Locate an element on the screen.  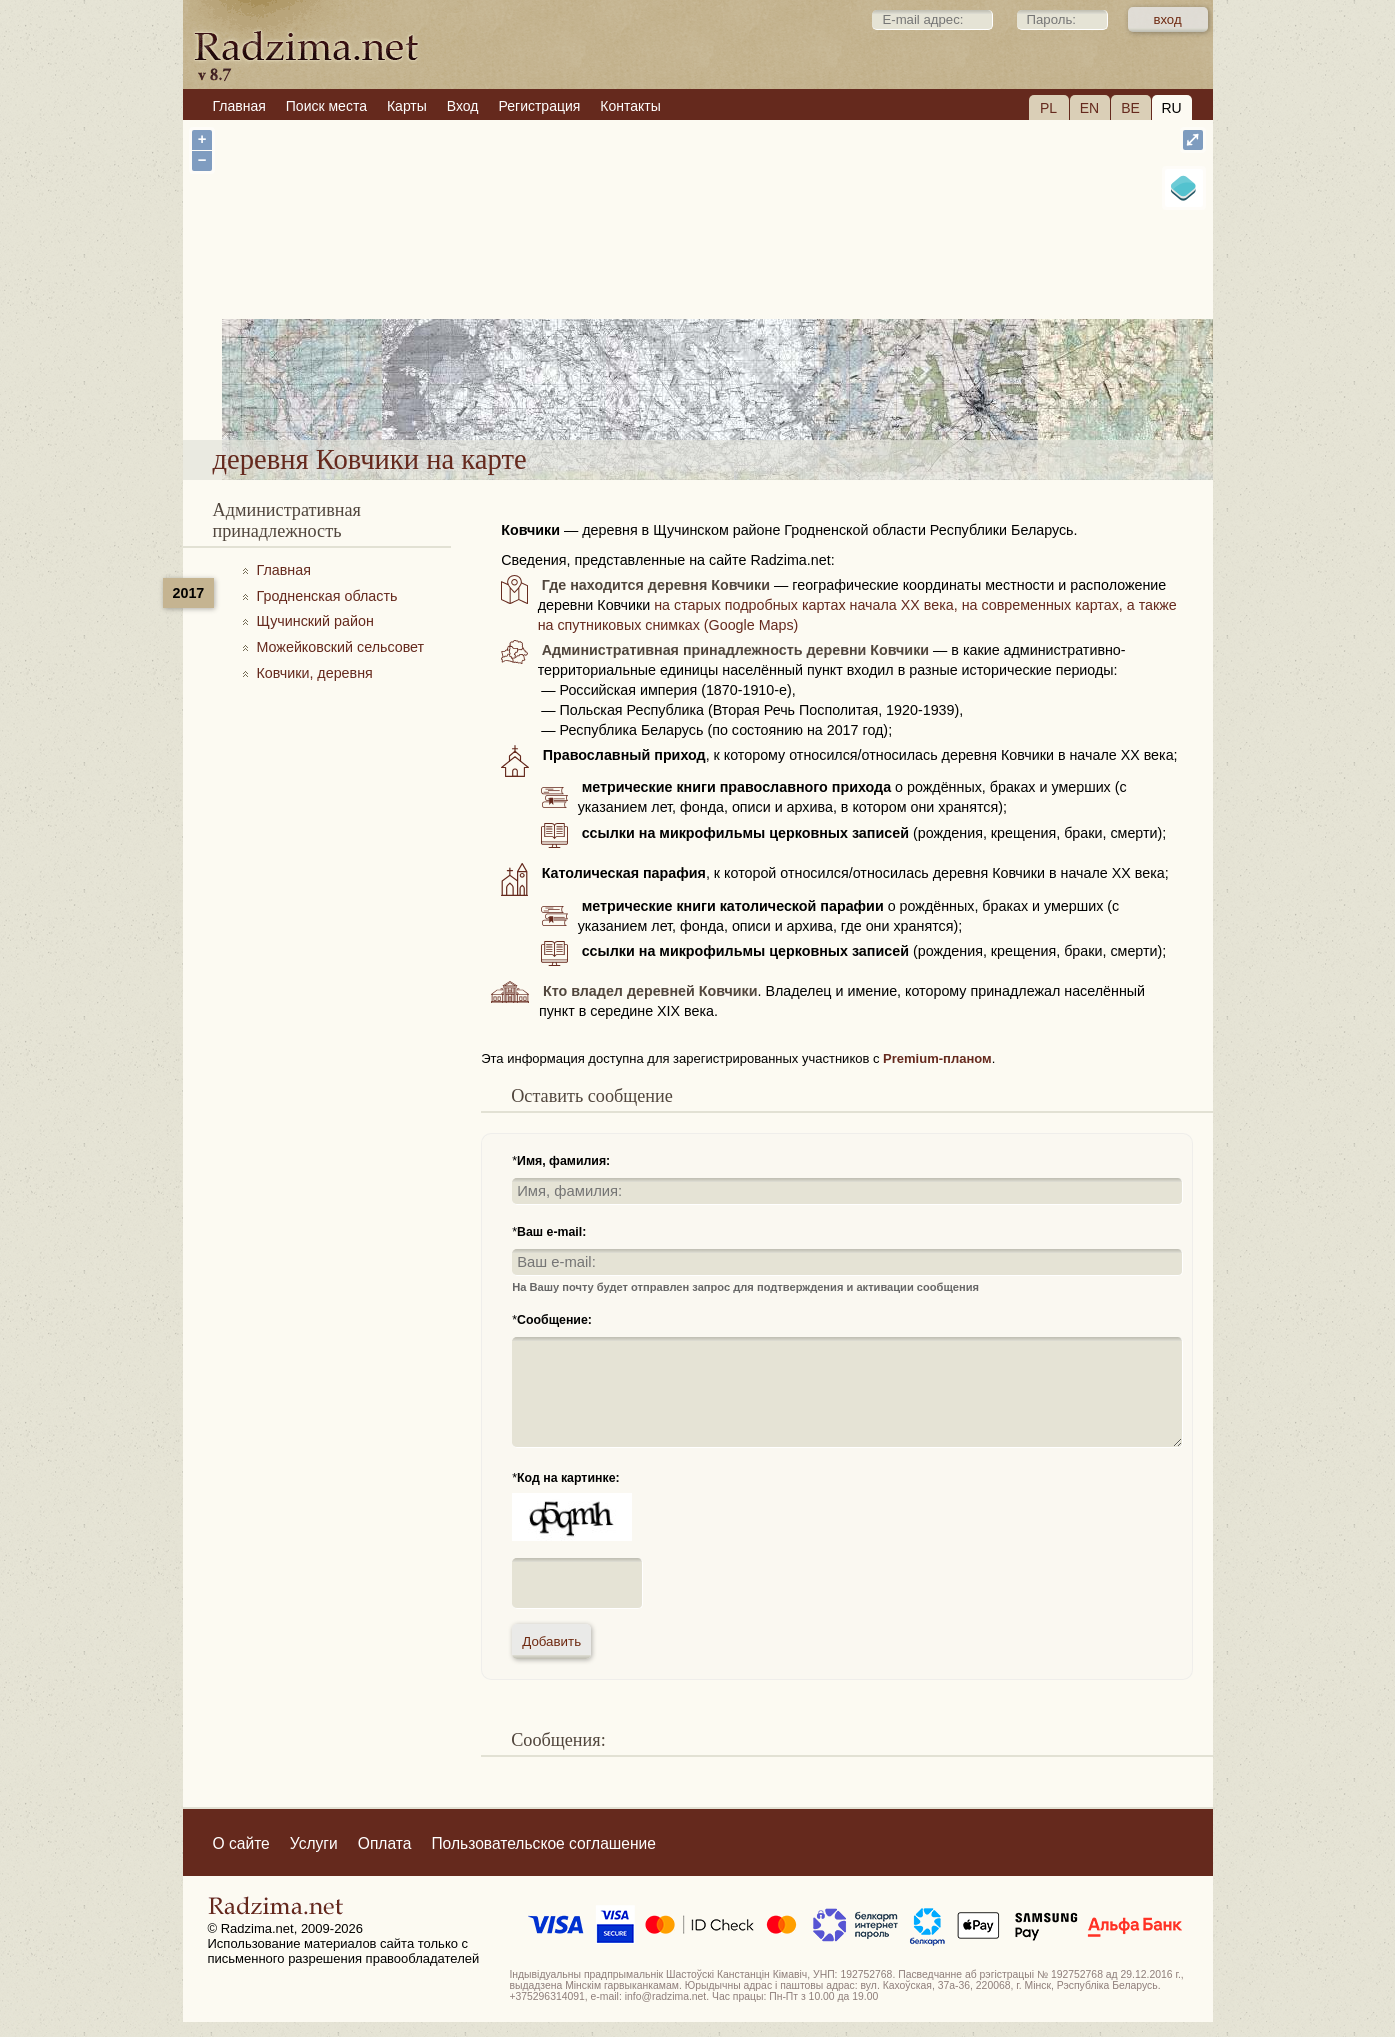
EN is located at coordinates (1089, 108).